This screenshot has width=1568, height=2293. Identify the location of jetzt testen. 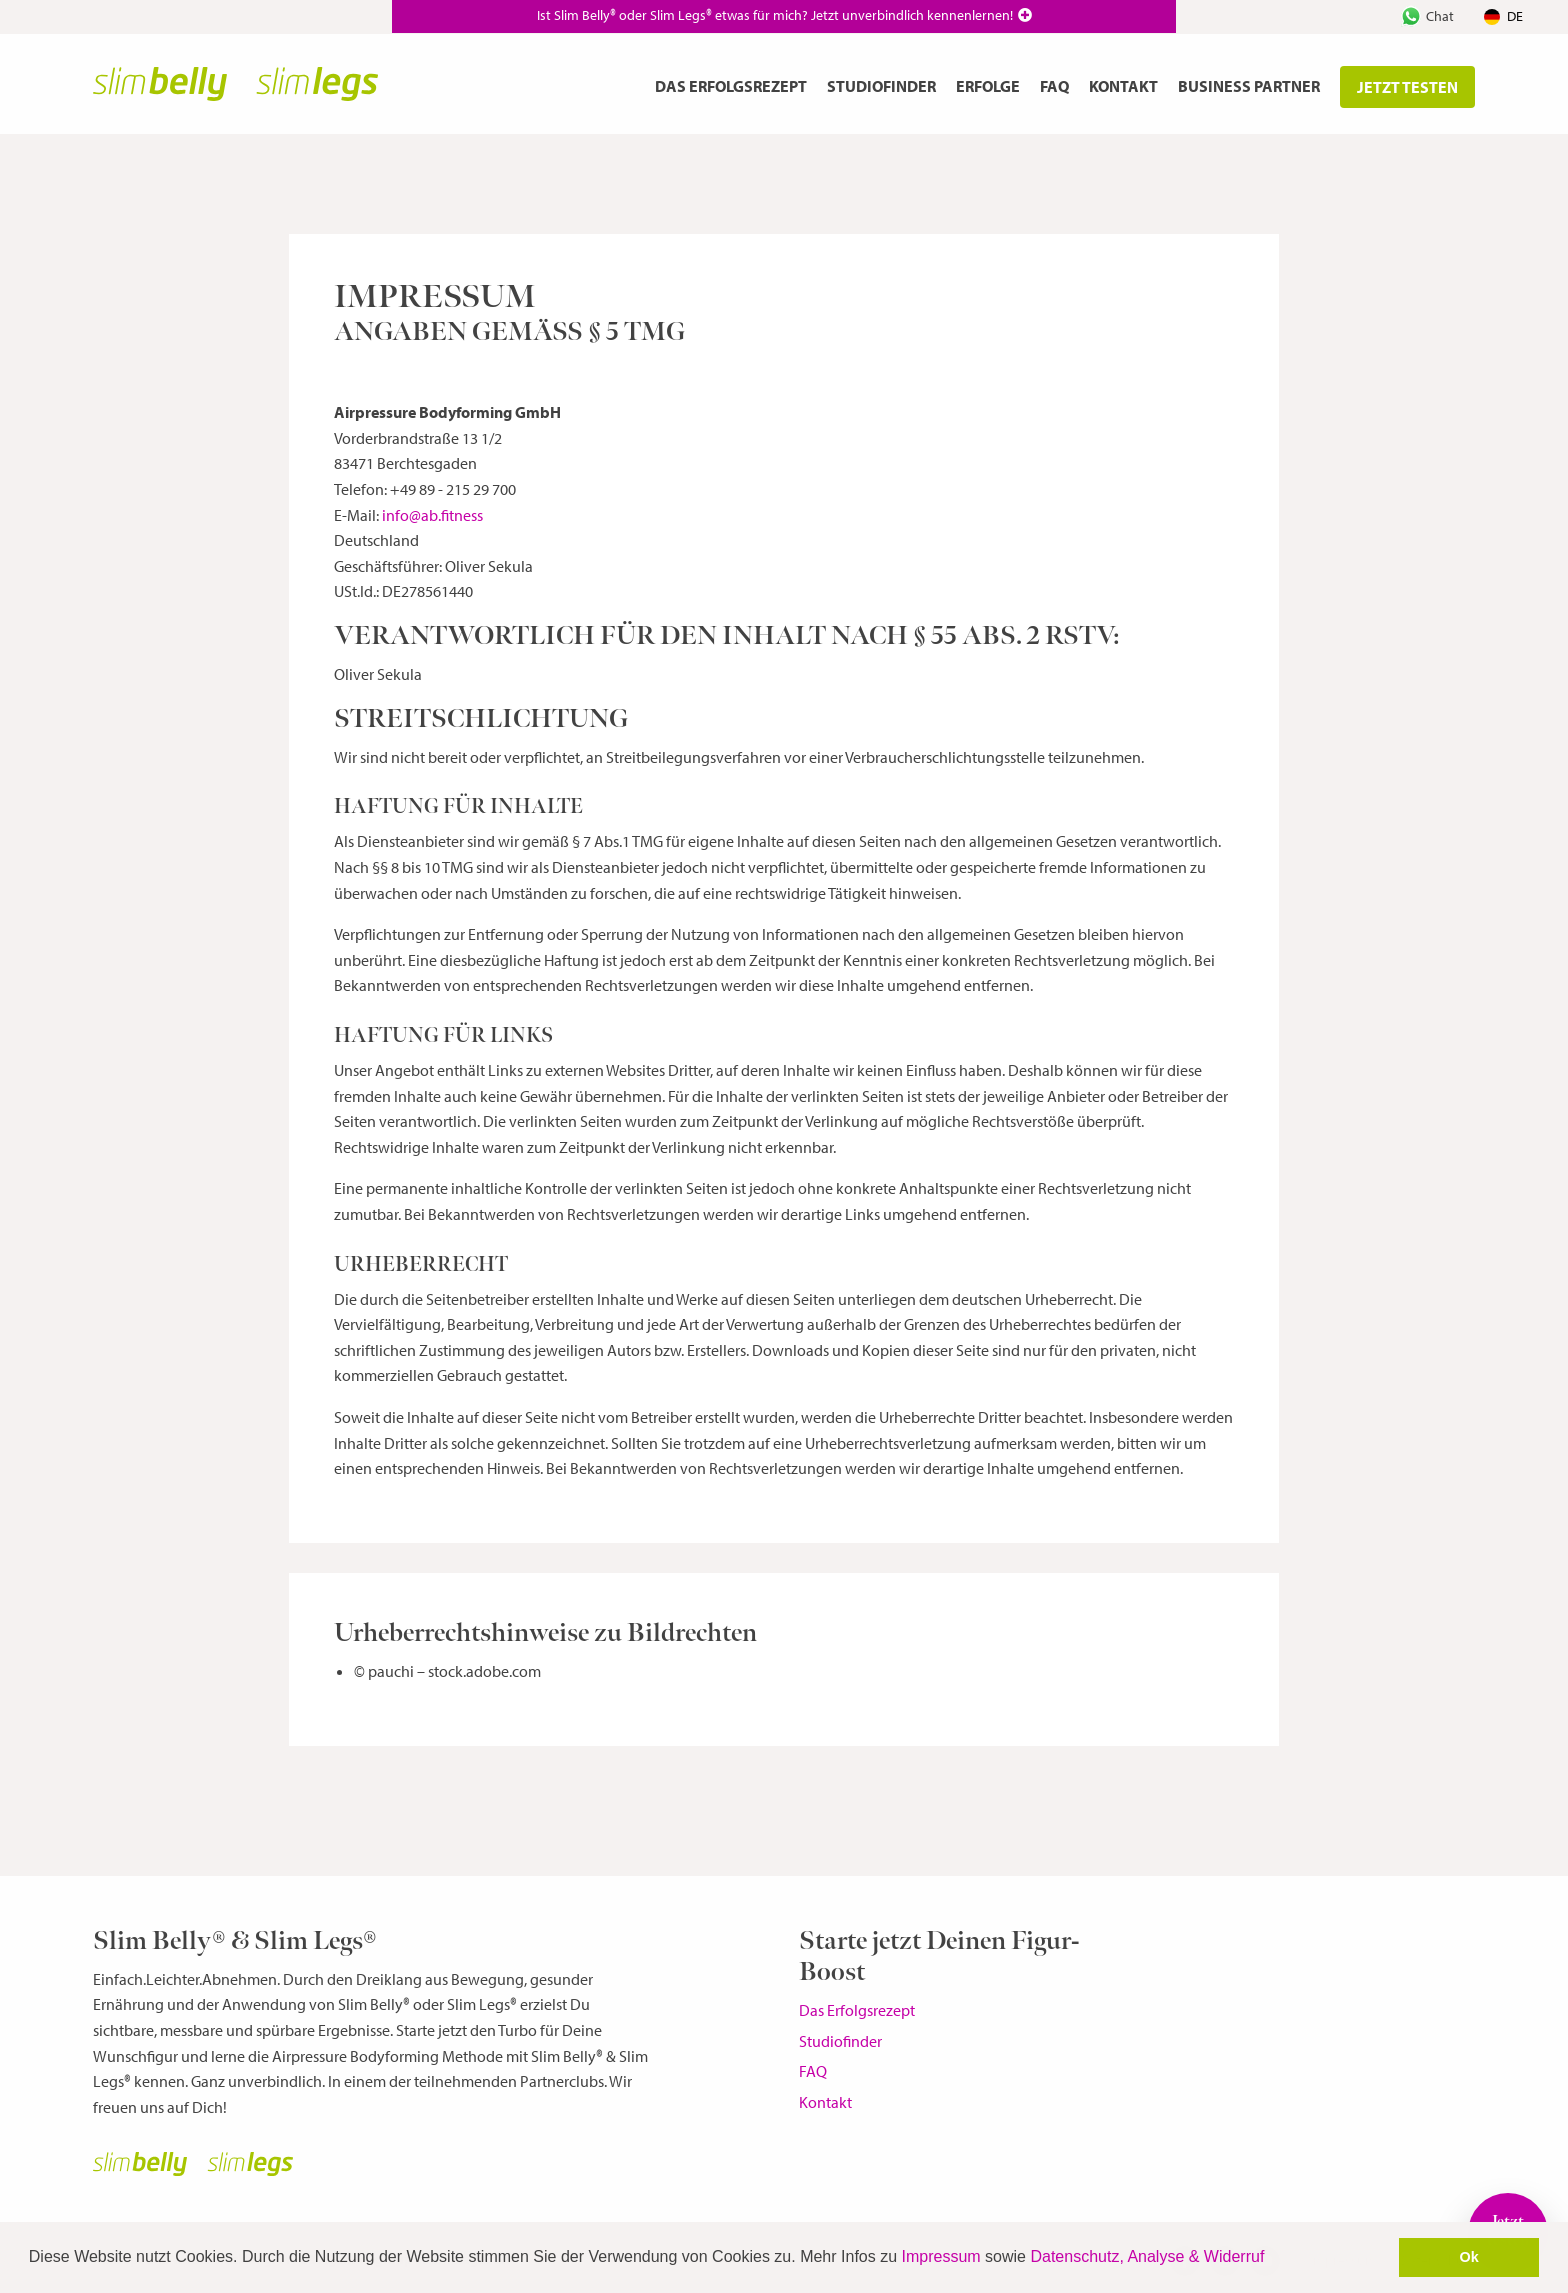
(1407, 87).